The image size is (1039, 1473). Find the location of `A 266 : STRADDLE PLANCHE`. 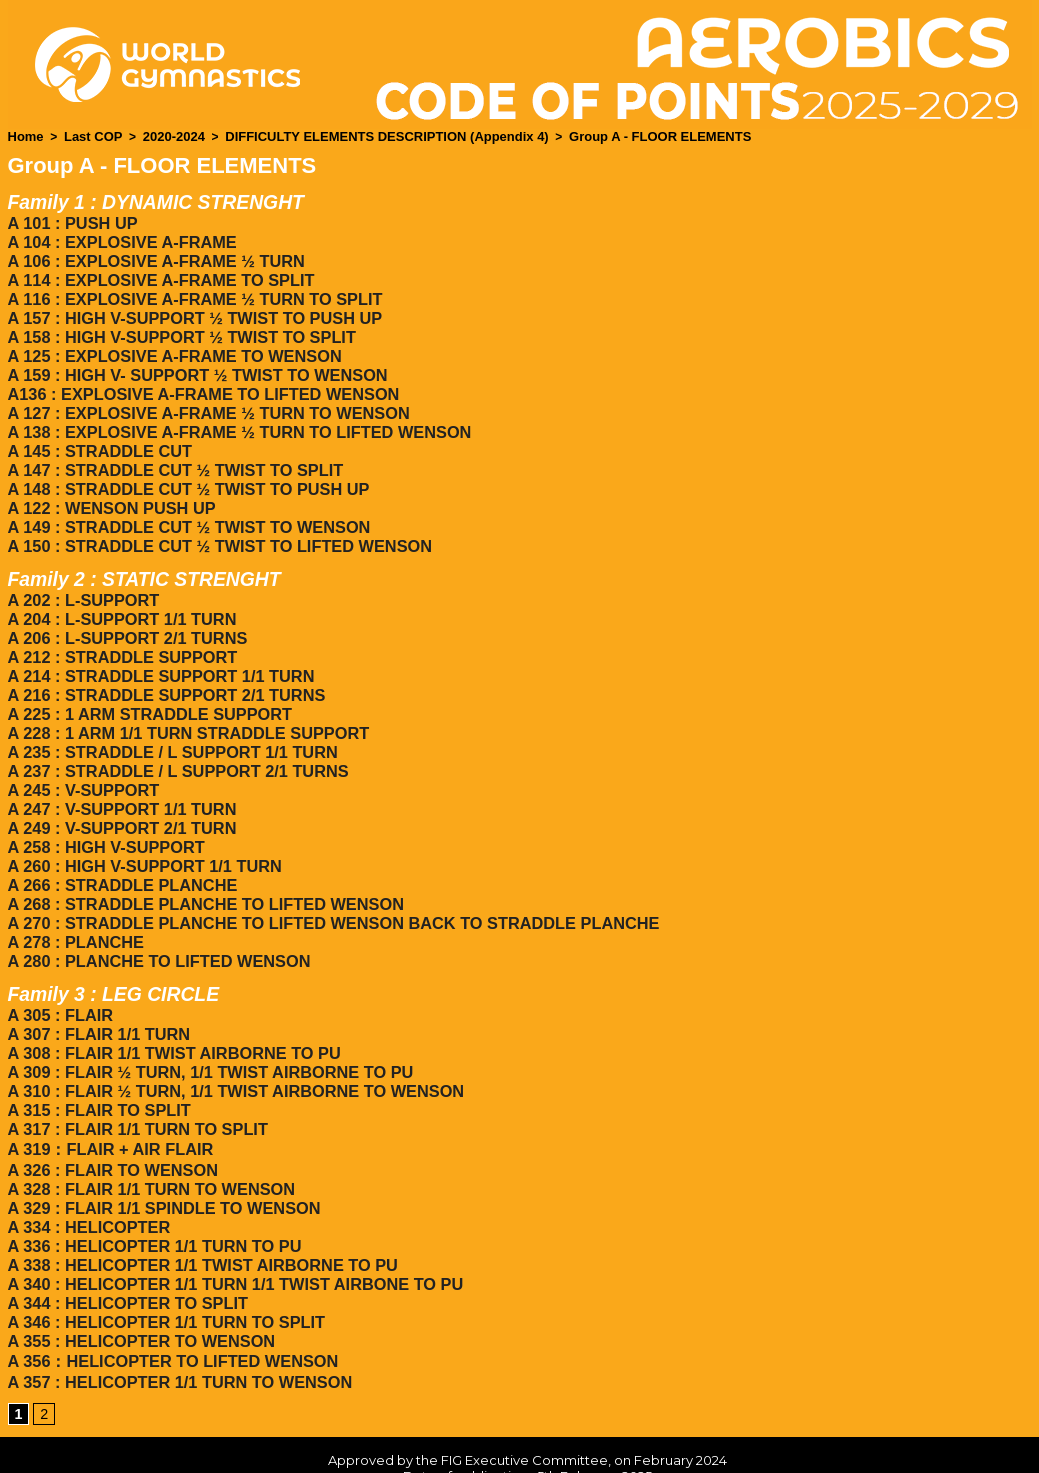

A 266 : STRADDLE PLANCHE is located at coordinates (120, 850).